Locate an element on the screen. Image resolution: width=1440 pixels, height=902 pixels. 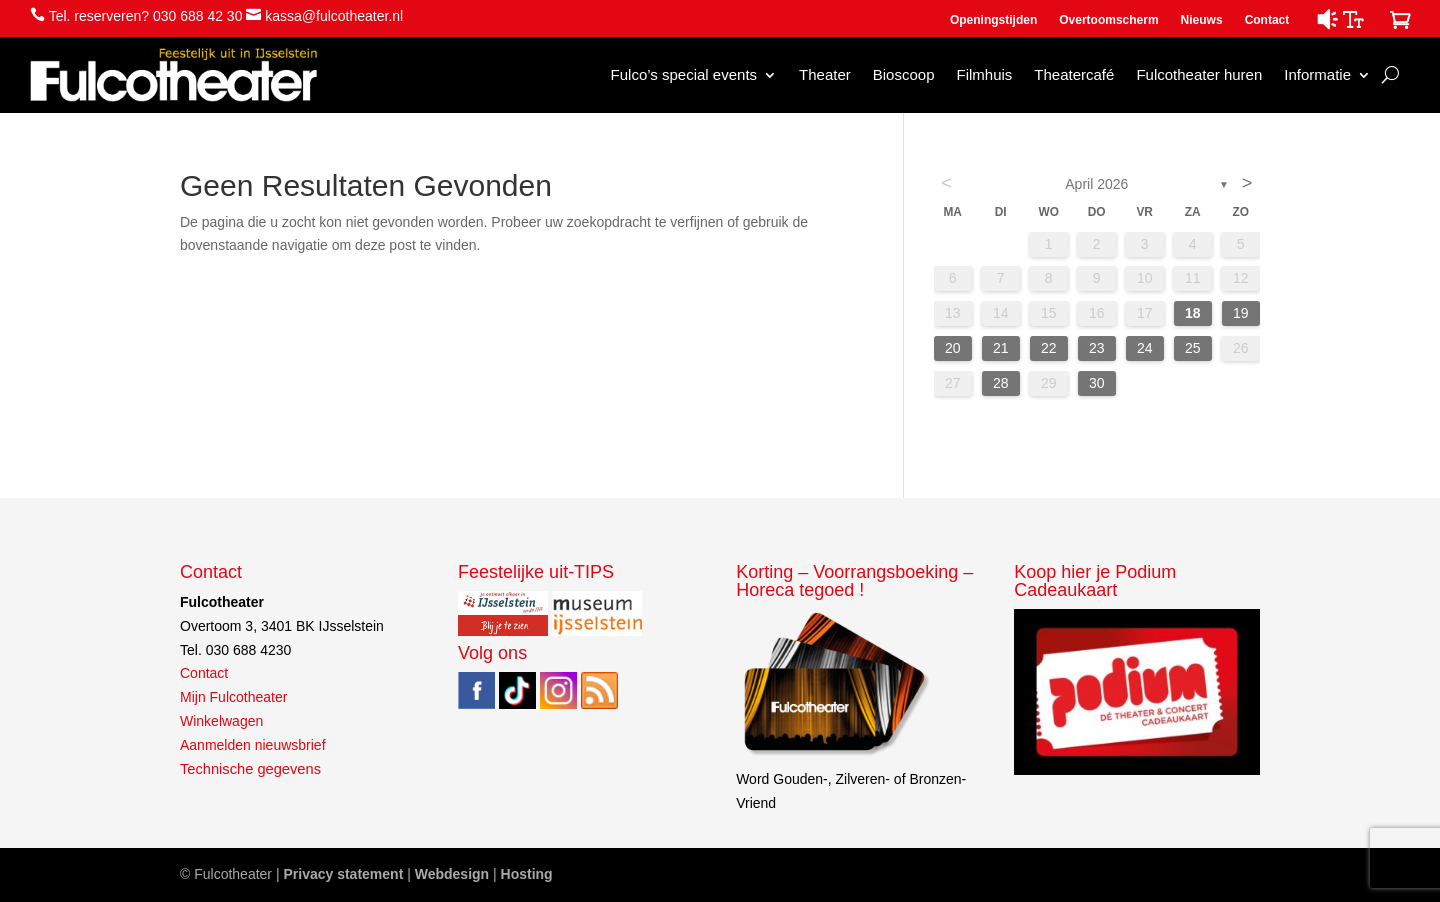
Fulco’s special events is located at coordinates (684, 74).